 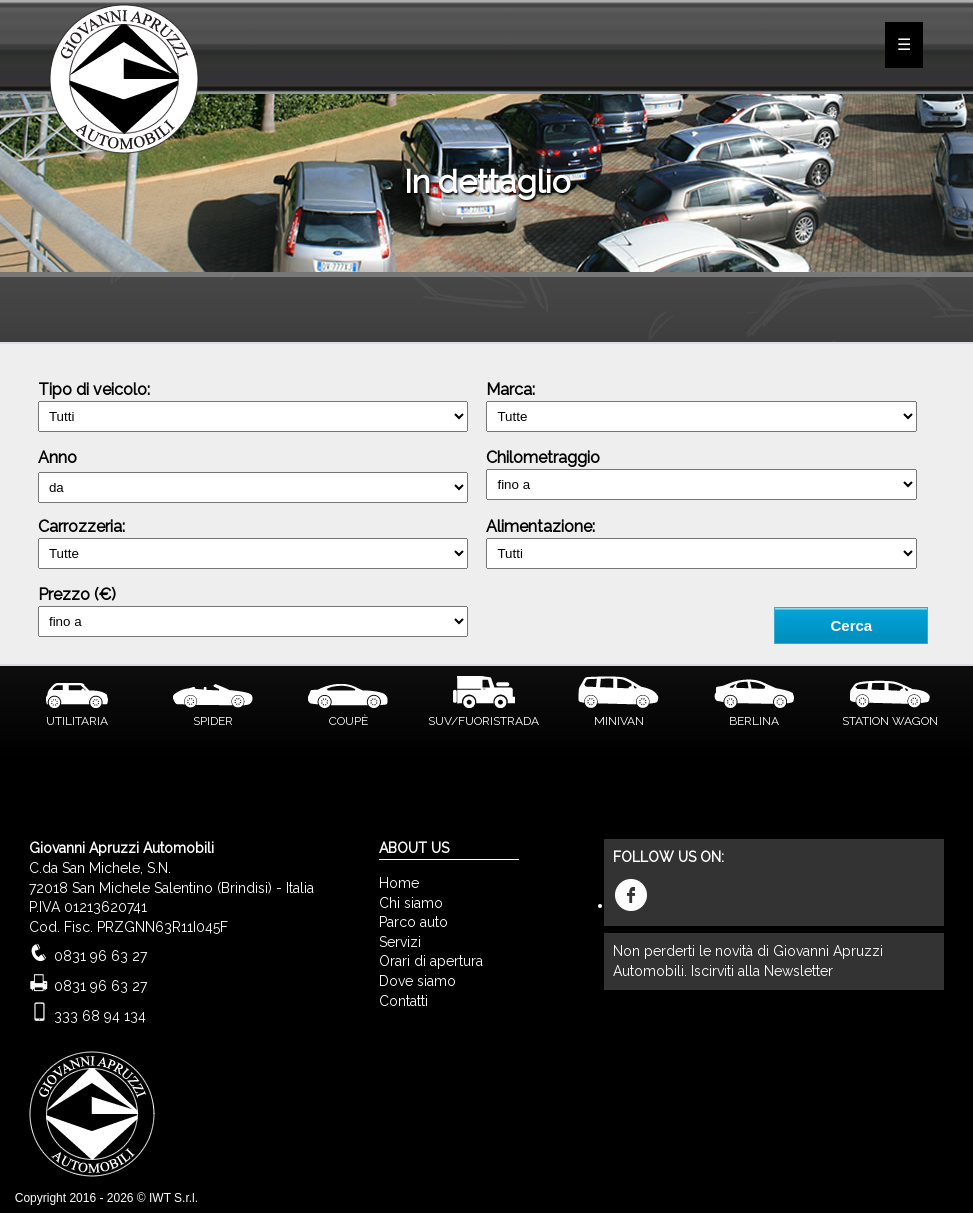 What do you see at coordinates (106, 1198) in the screenshot?
I see `Copyright 2016 - 2026 © IWT S.r.l.` at bounding box center [106, 1198].